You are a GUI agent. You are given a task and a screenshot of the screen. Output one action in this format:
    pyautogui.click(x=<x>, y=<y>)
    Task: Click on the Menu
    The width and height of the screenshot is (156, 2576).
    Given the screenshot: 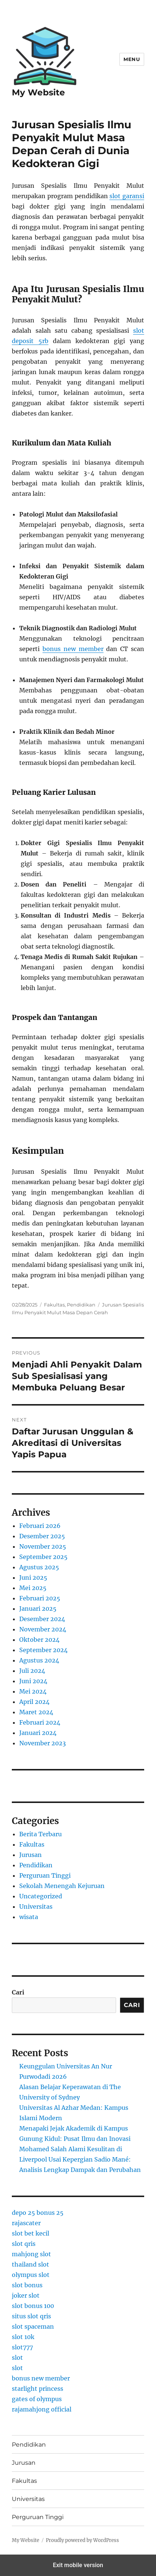 What is the action you would take?
    pyautogui.click(x=131, y=59)
    